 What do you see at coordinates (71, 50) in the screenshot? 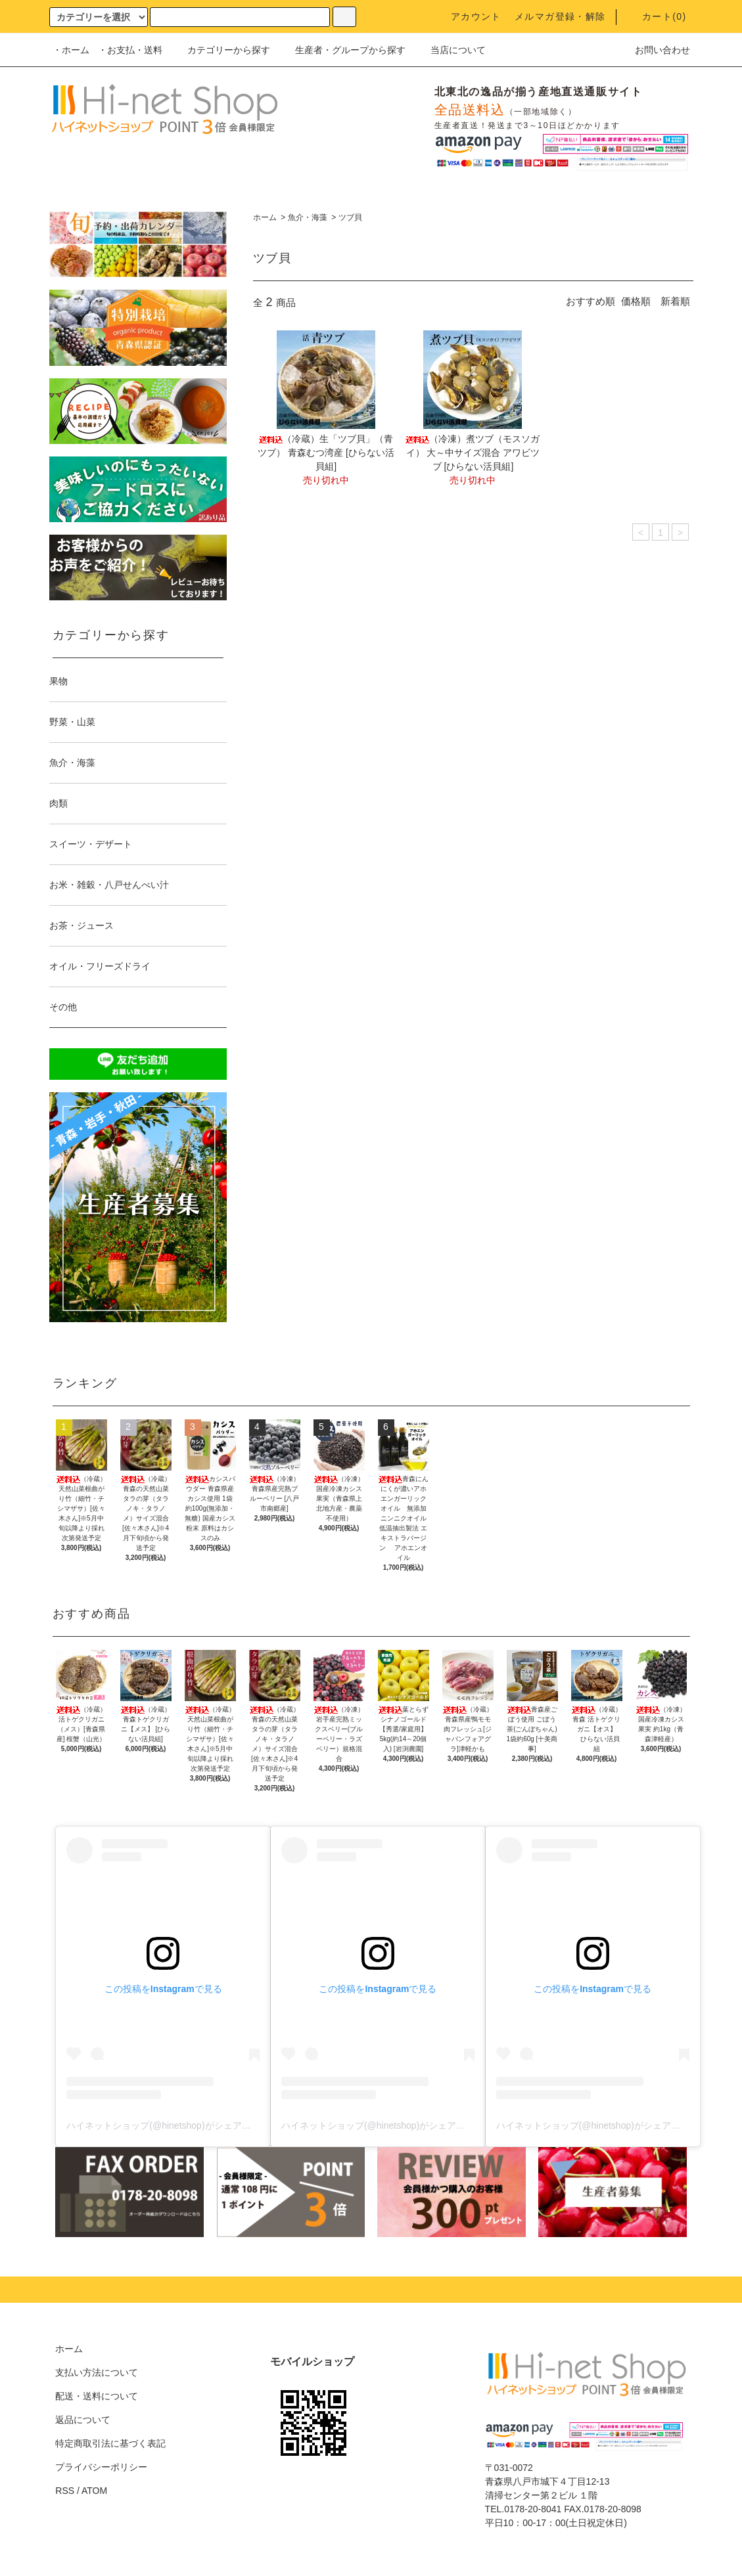
I see `・ホーム` at bounding box center [71, 50].